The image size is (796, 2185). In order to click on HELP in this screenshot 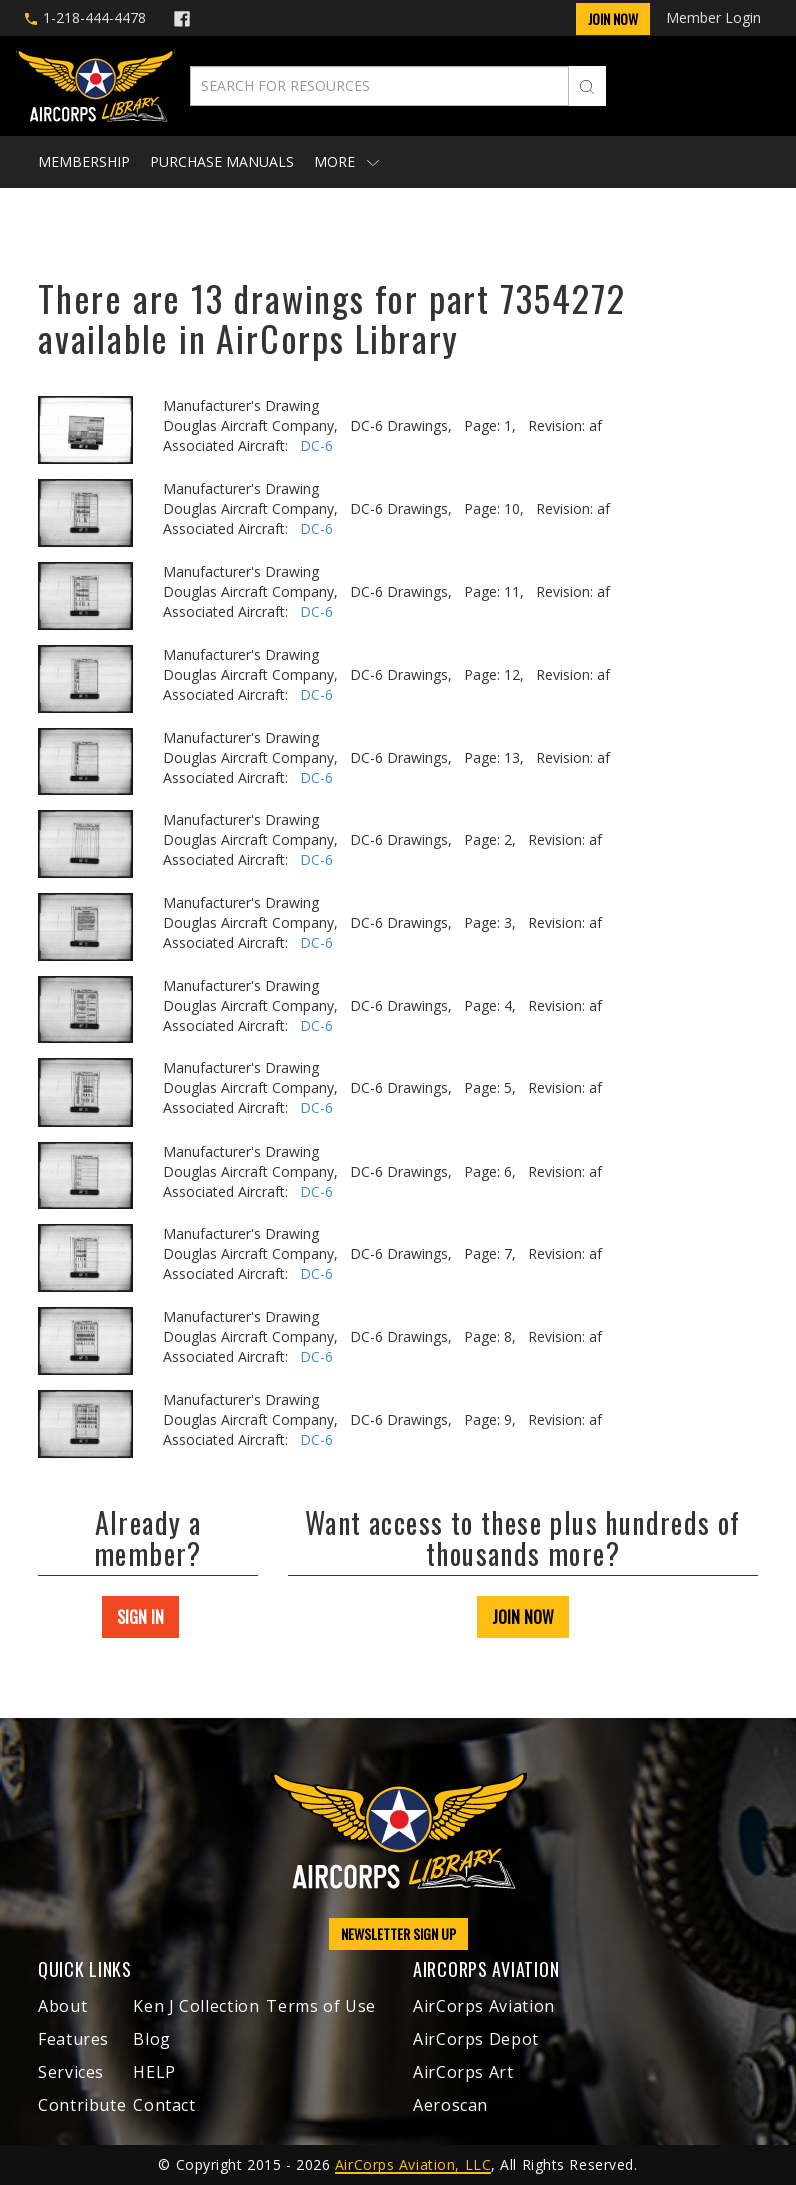, I will do `click(154, 2072)`.